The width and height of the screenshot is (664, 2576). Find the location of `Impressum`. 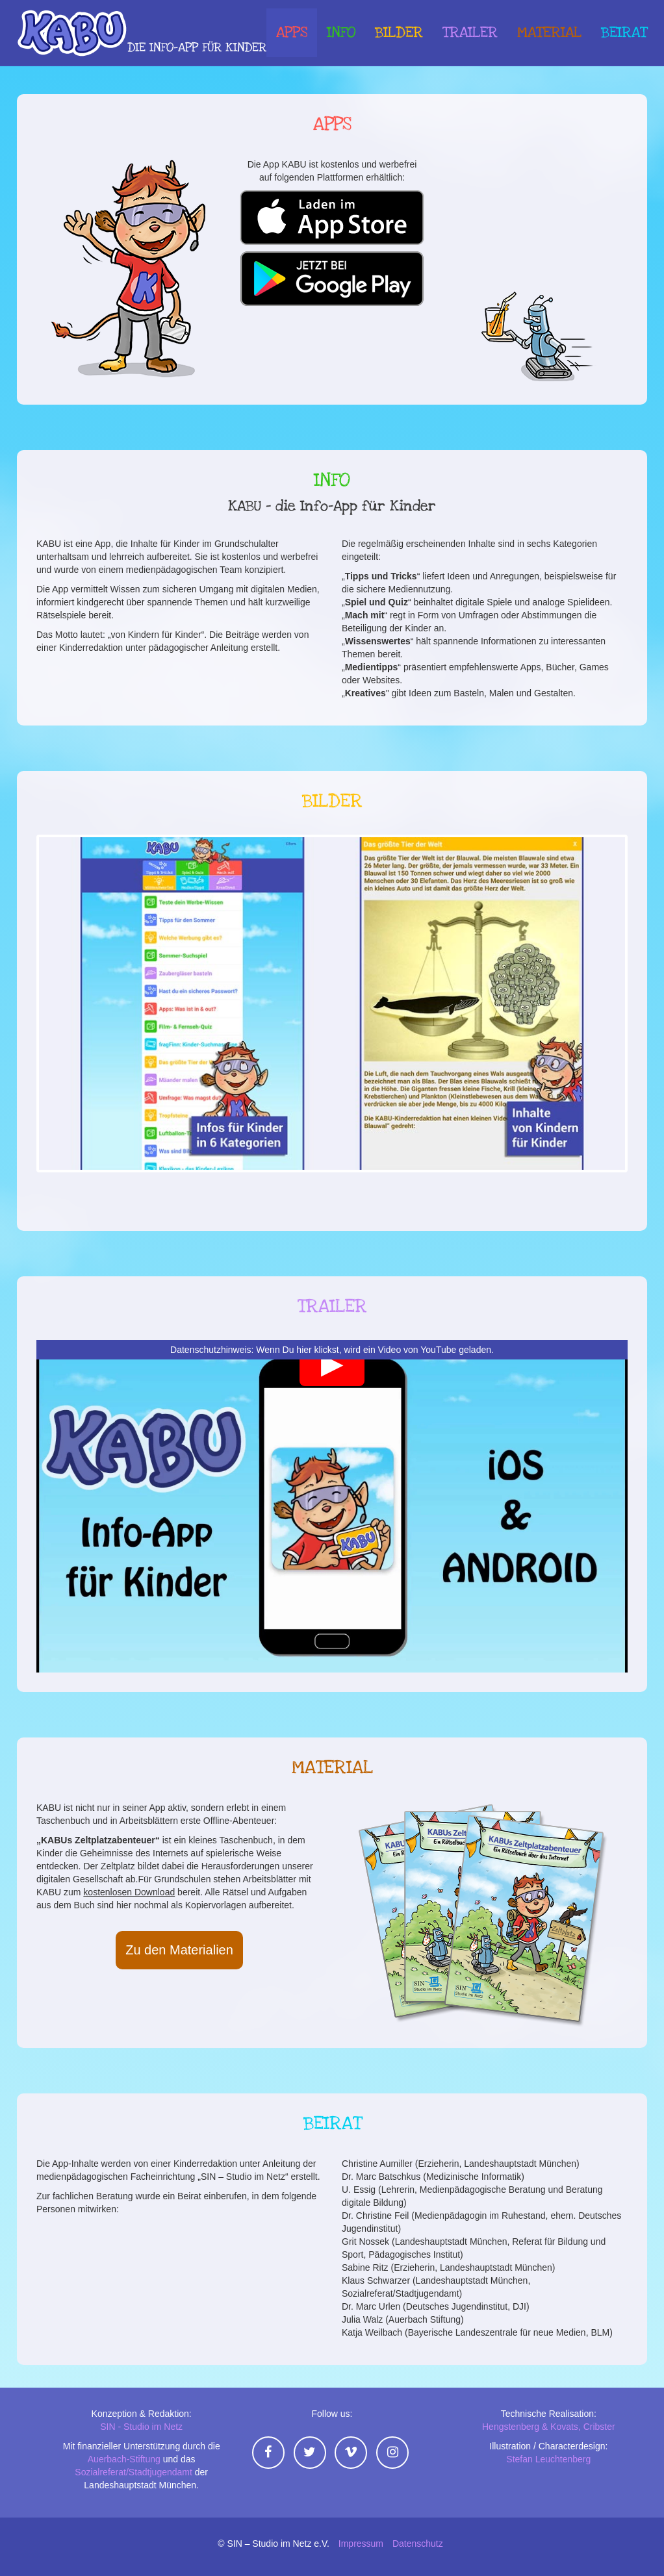

Impressum is located at coordinates (360, 2543).